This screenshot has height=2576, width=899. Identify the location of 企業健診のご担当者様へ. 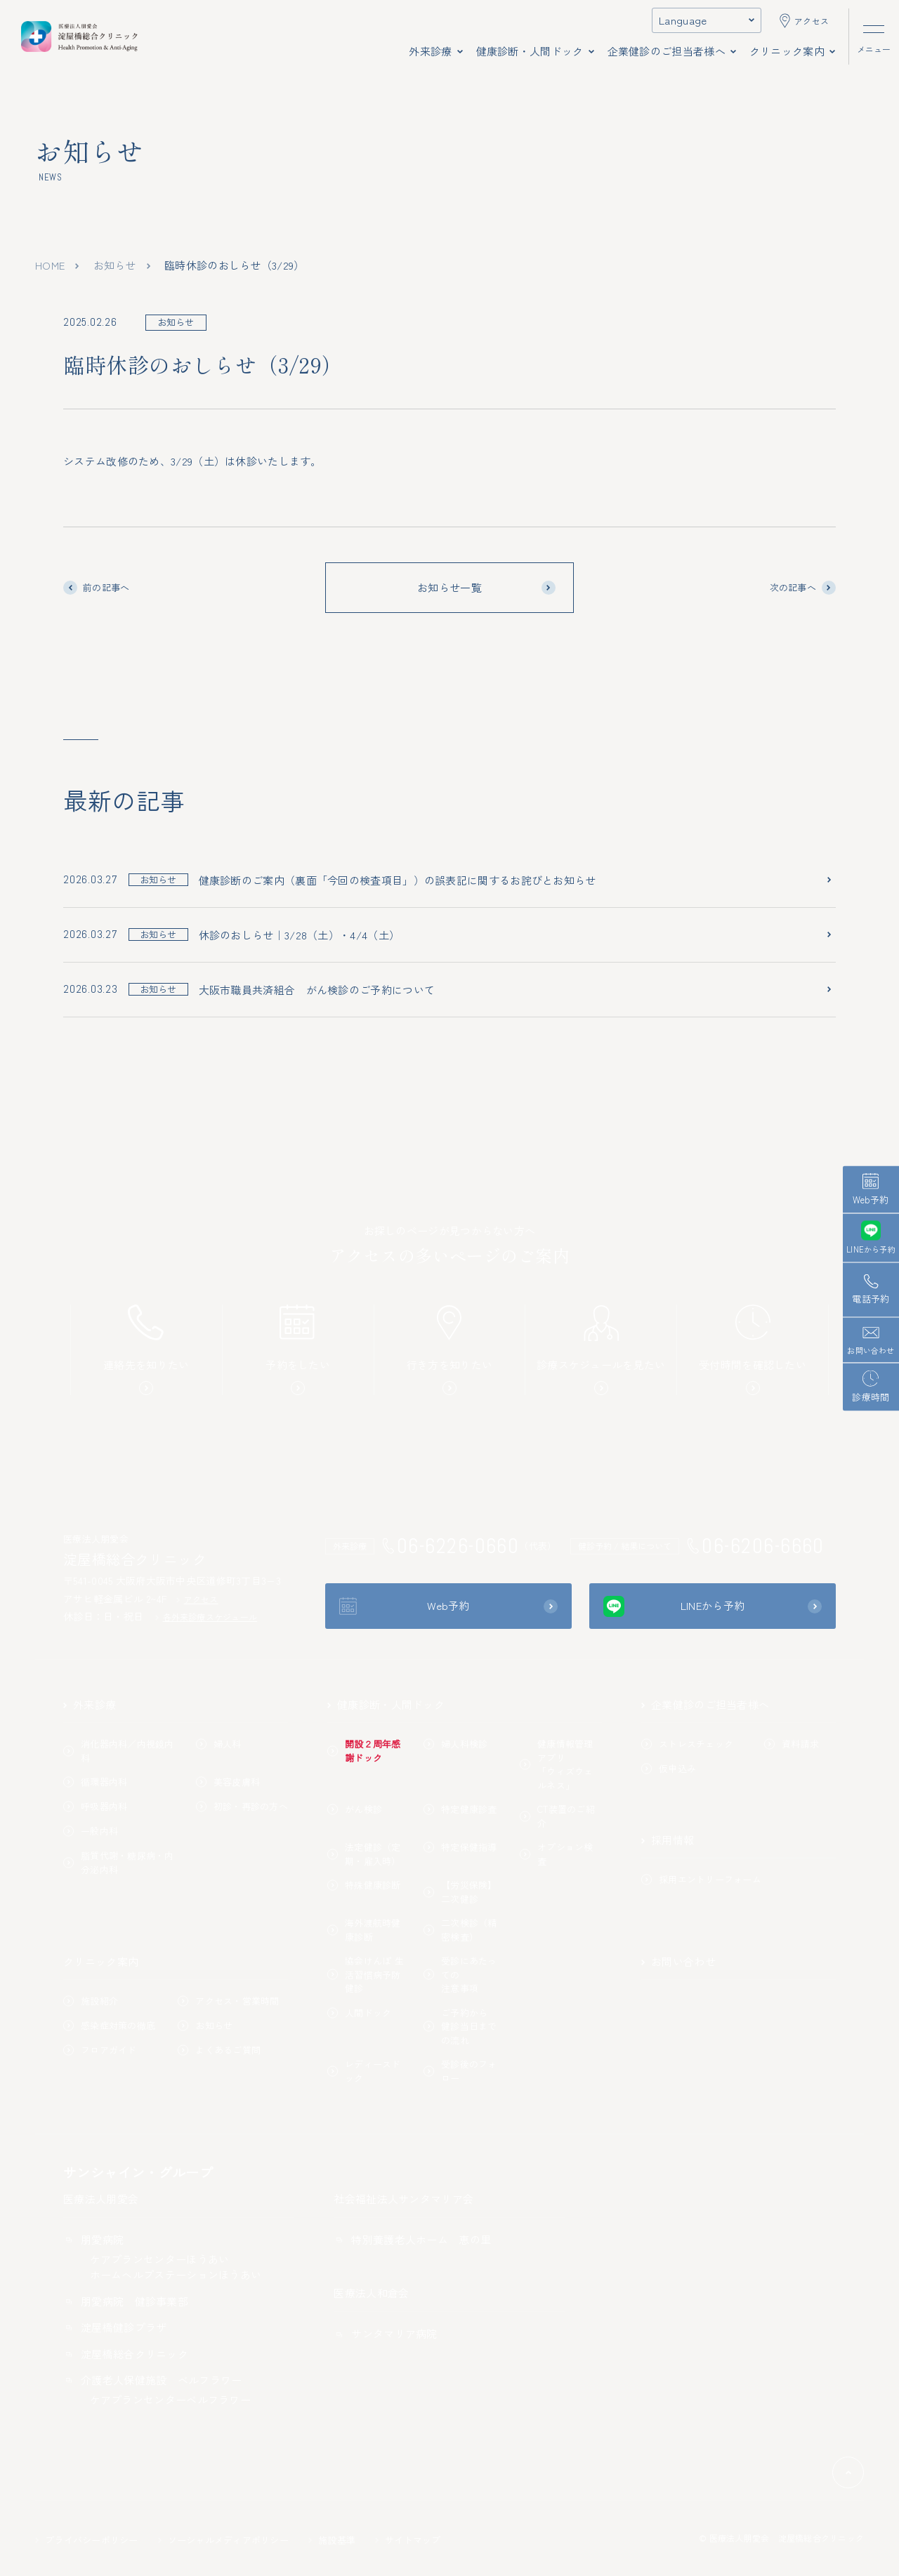
(705, 1704).